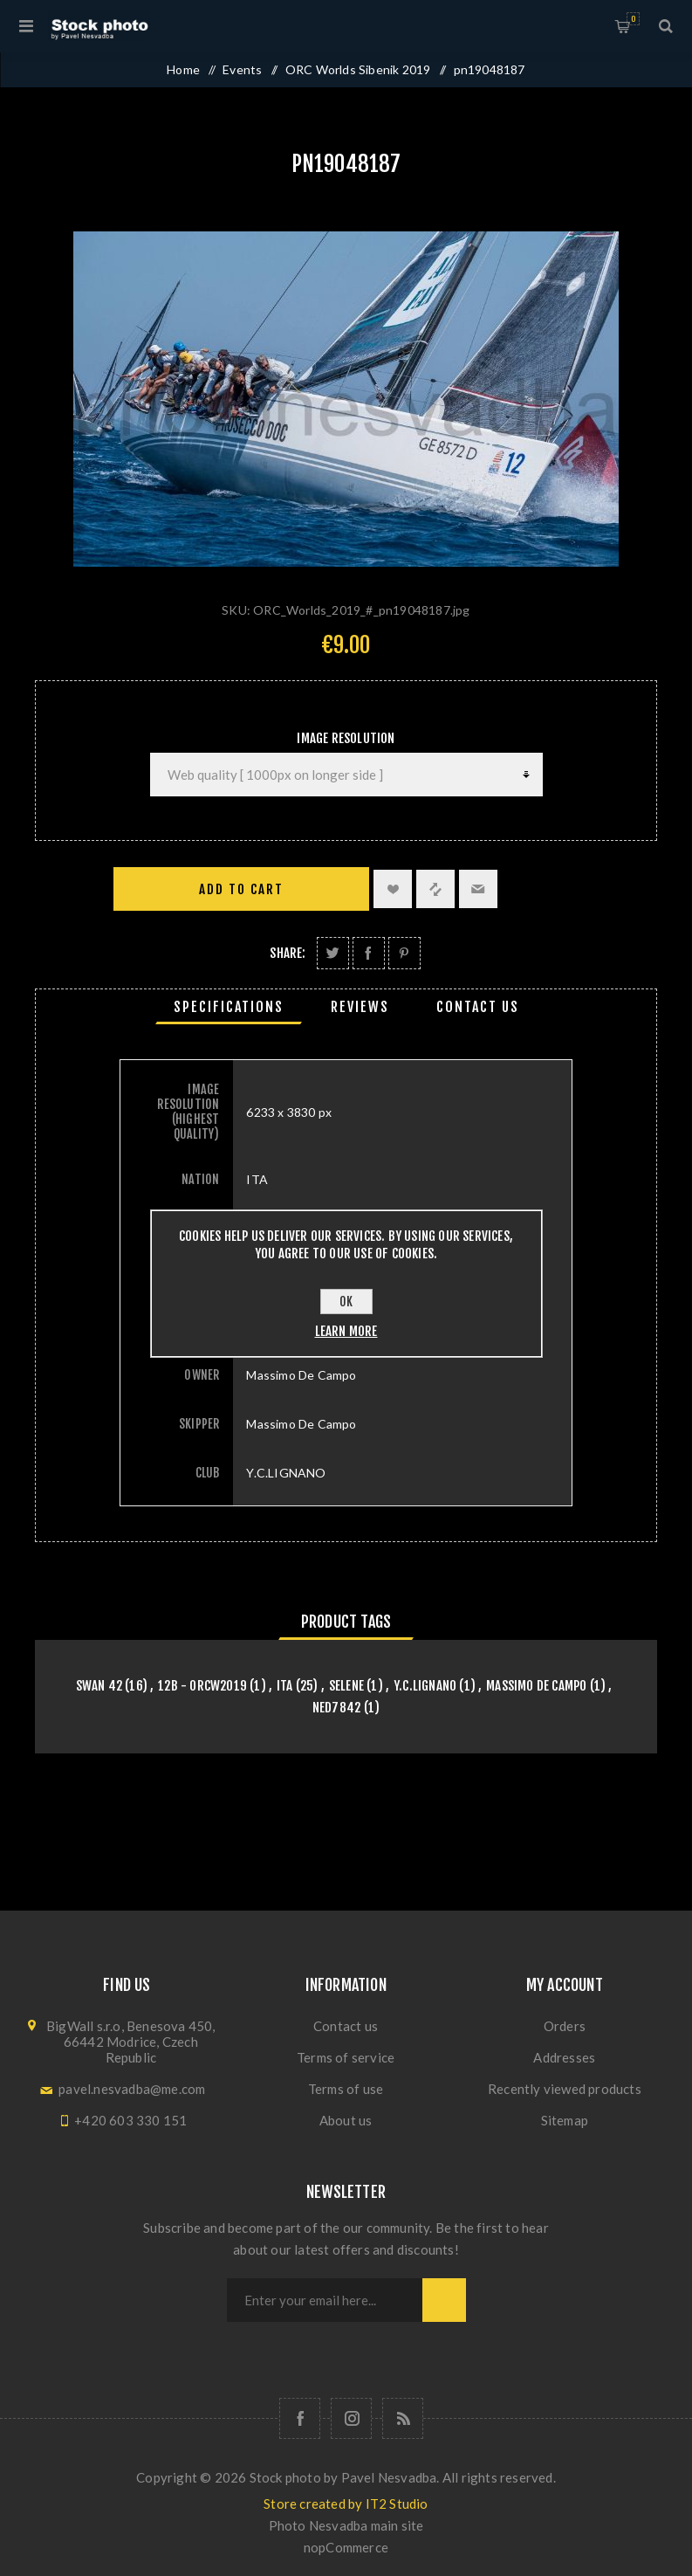 Image resolution: width=692 pixels, height=2576 pixels. What do you see at coordinates (565, 2026) in the screenshot?
I see `Orders` at bounding box center [565, 2026].